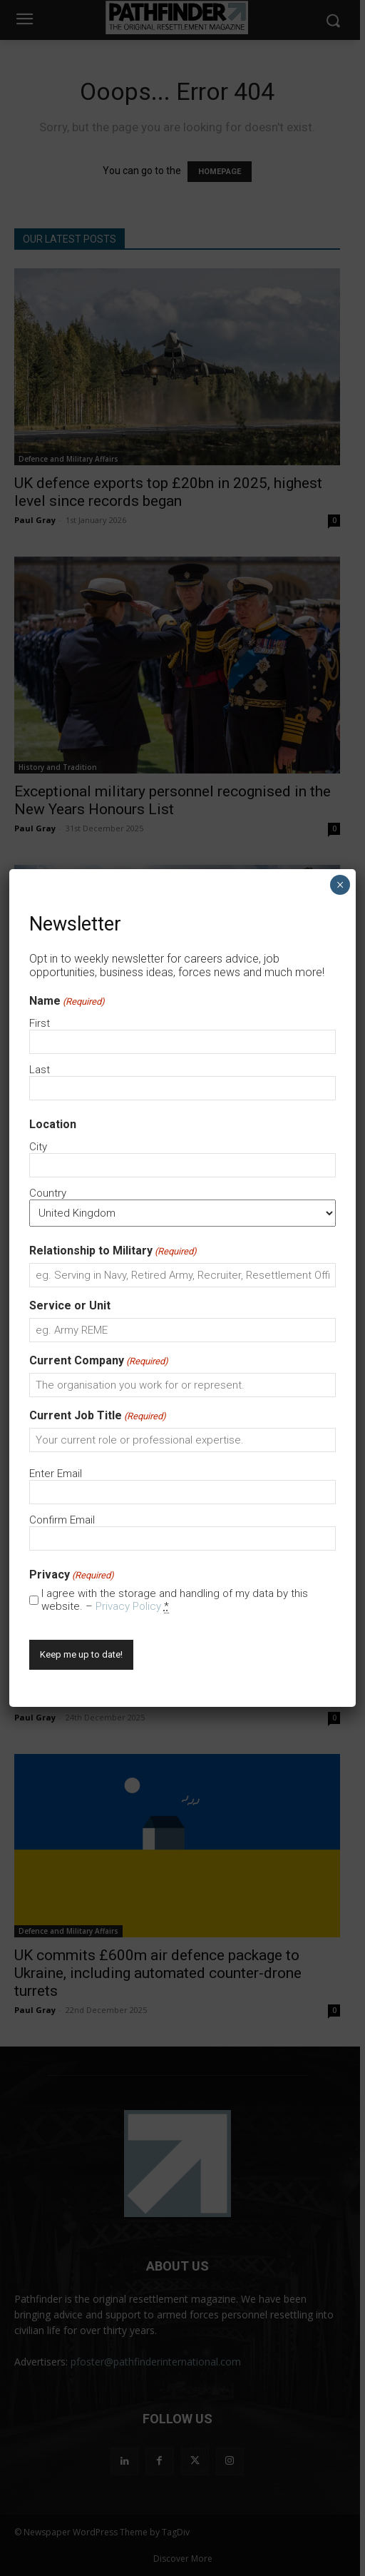 The image size is (365, 2576). What do you see at coordinates (47, 1193) in the screenshot?
I see `Country` at bounding box center [47, 1193].